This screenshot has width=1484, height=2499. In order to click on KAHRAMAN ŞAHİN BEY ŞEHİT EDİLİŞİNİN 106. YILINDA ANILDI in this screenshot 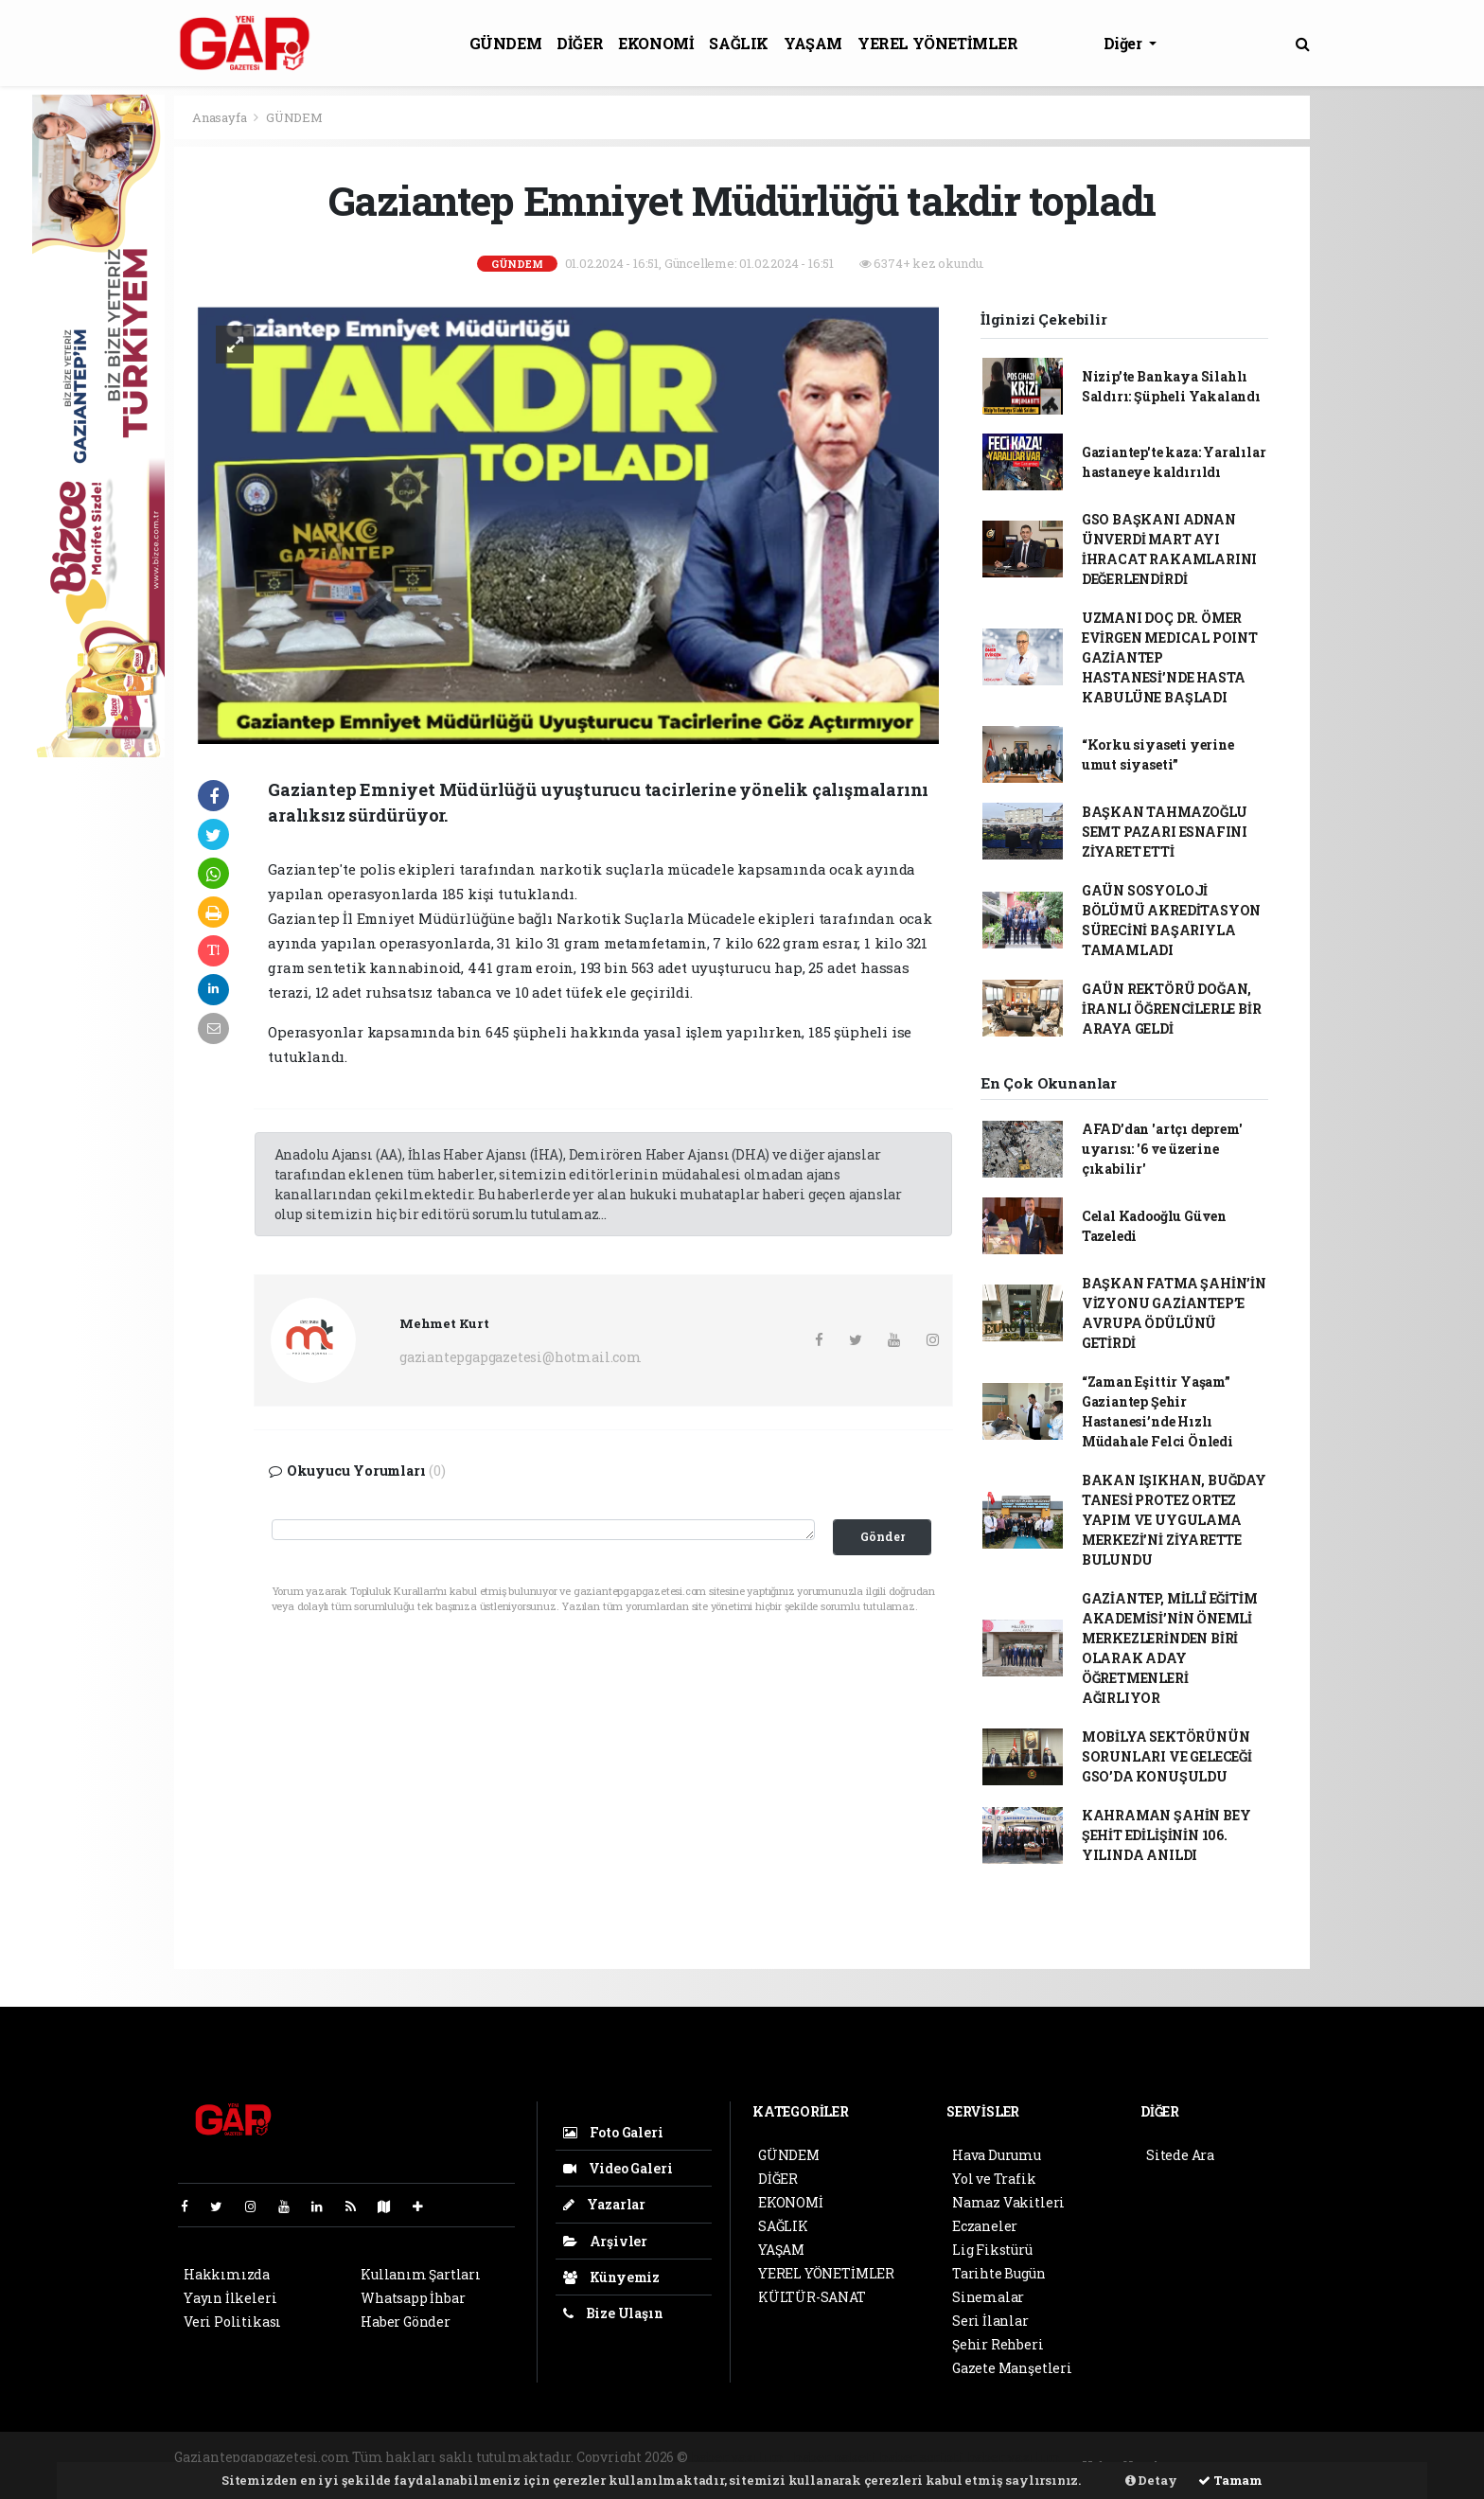, I will do `click(1166, 1835)`.